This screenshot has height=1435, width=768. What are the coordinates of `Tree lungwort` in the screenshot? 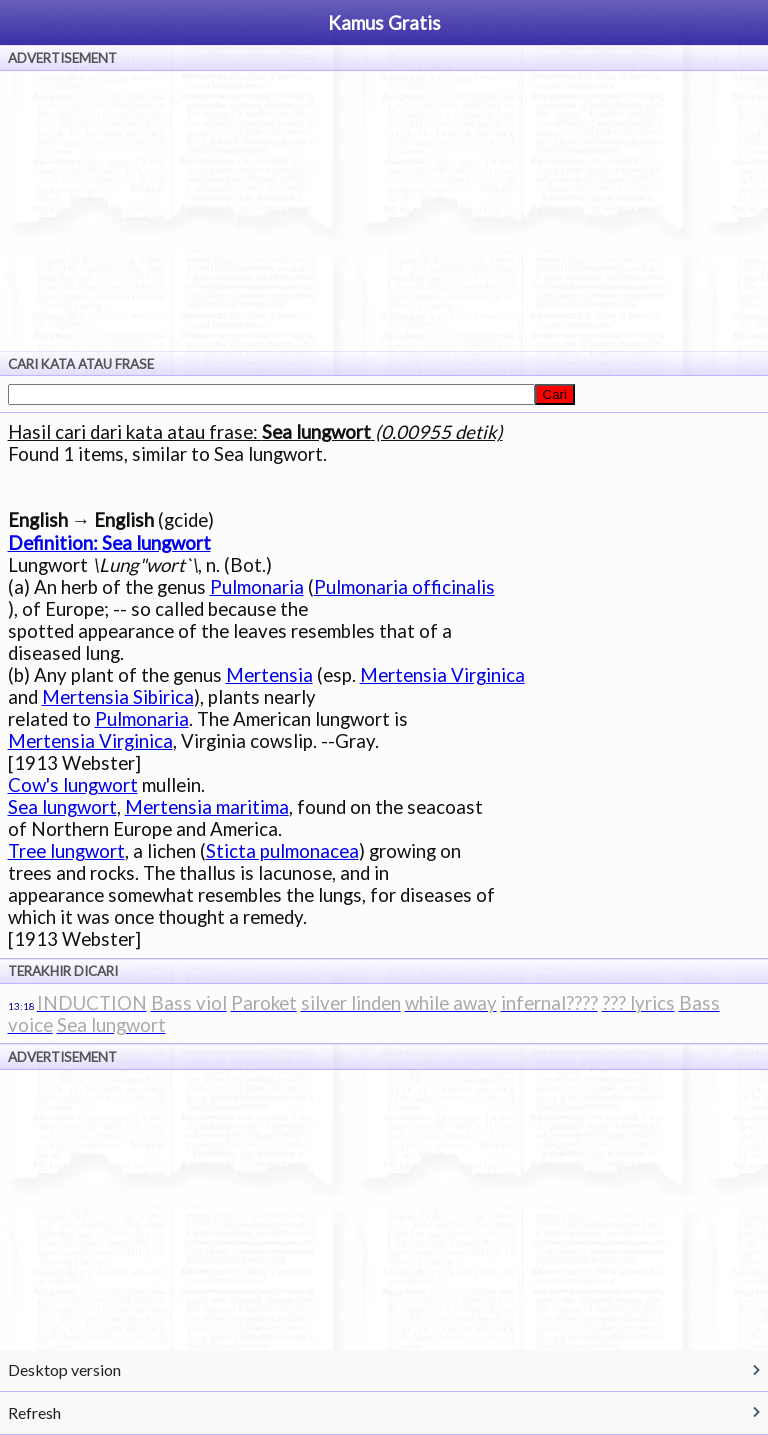 It's located at (66, 851).